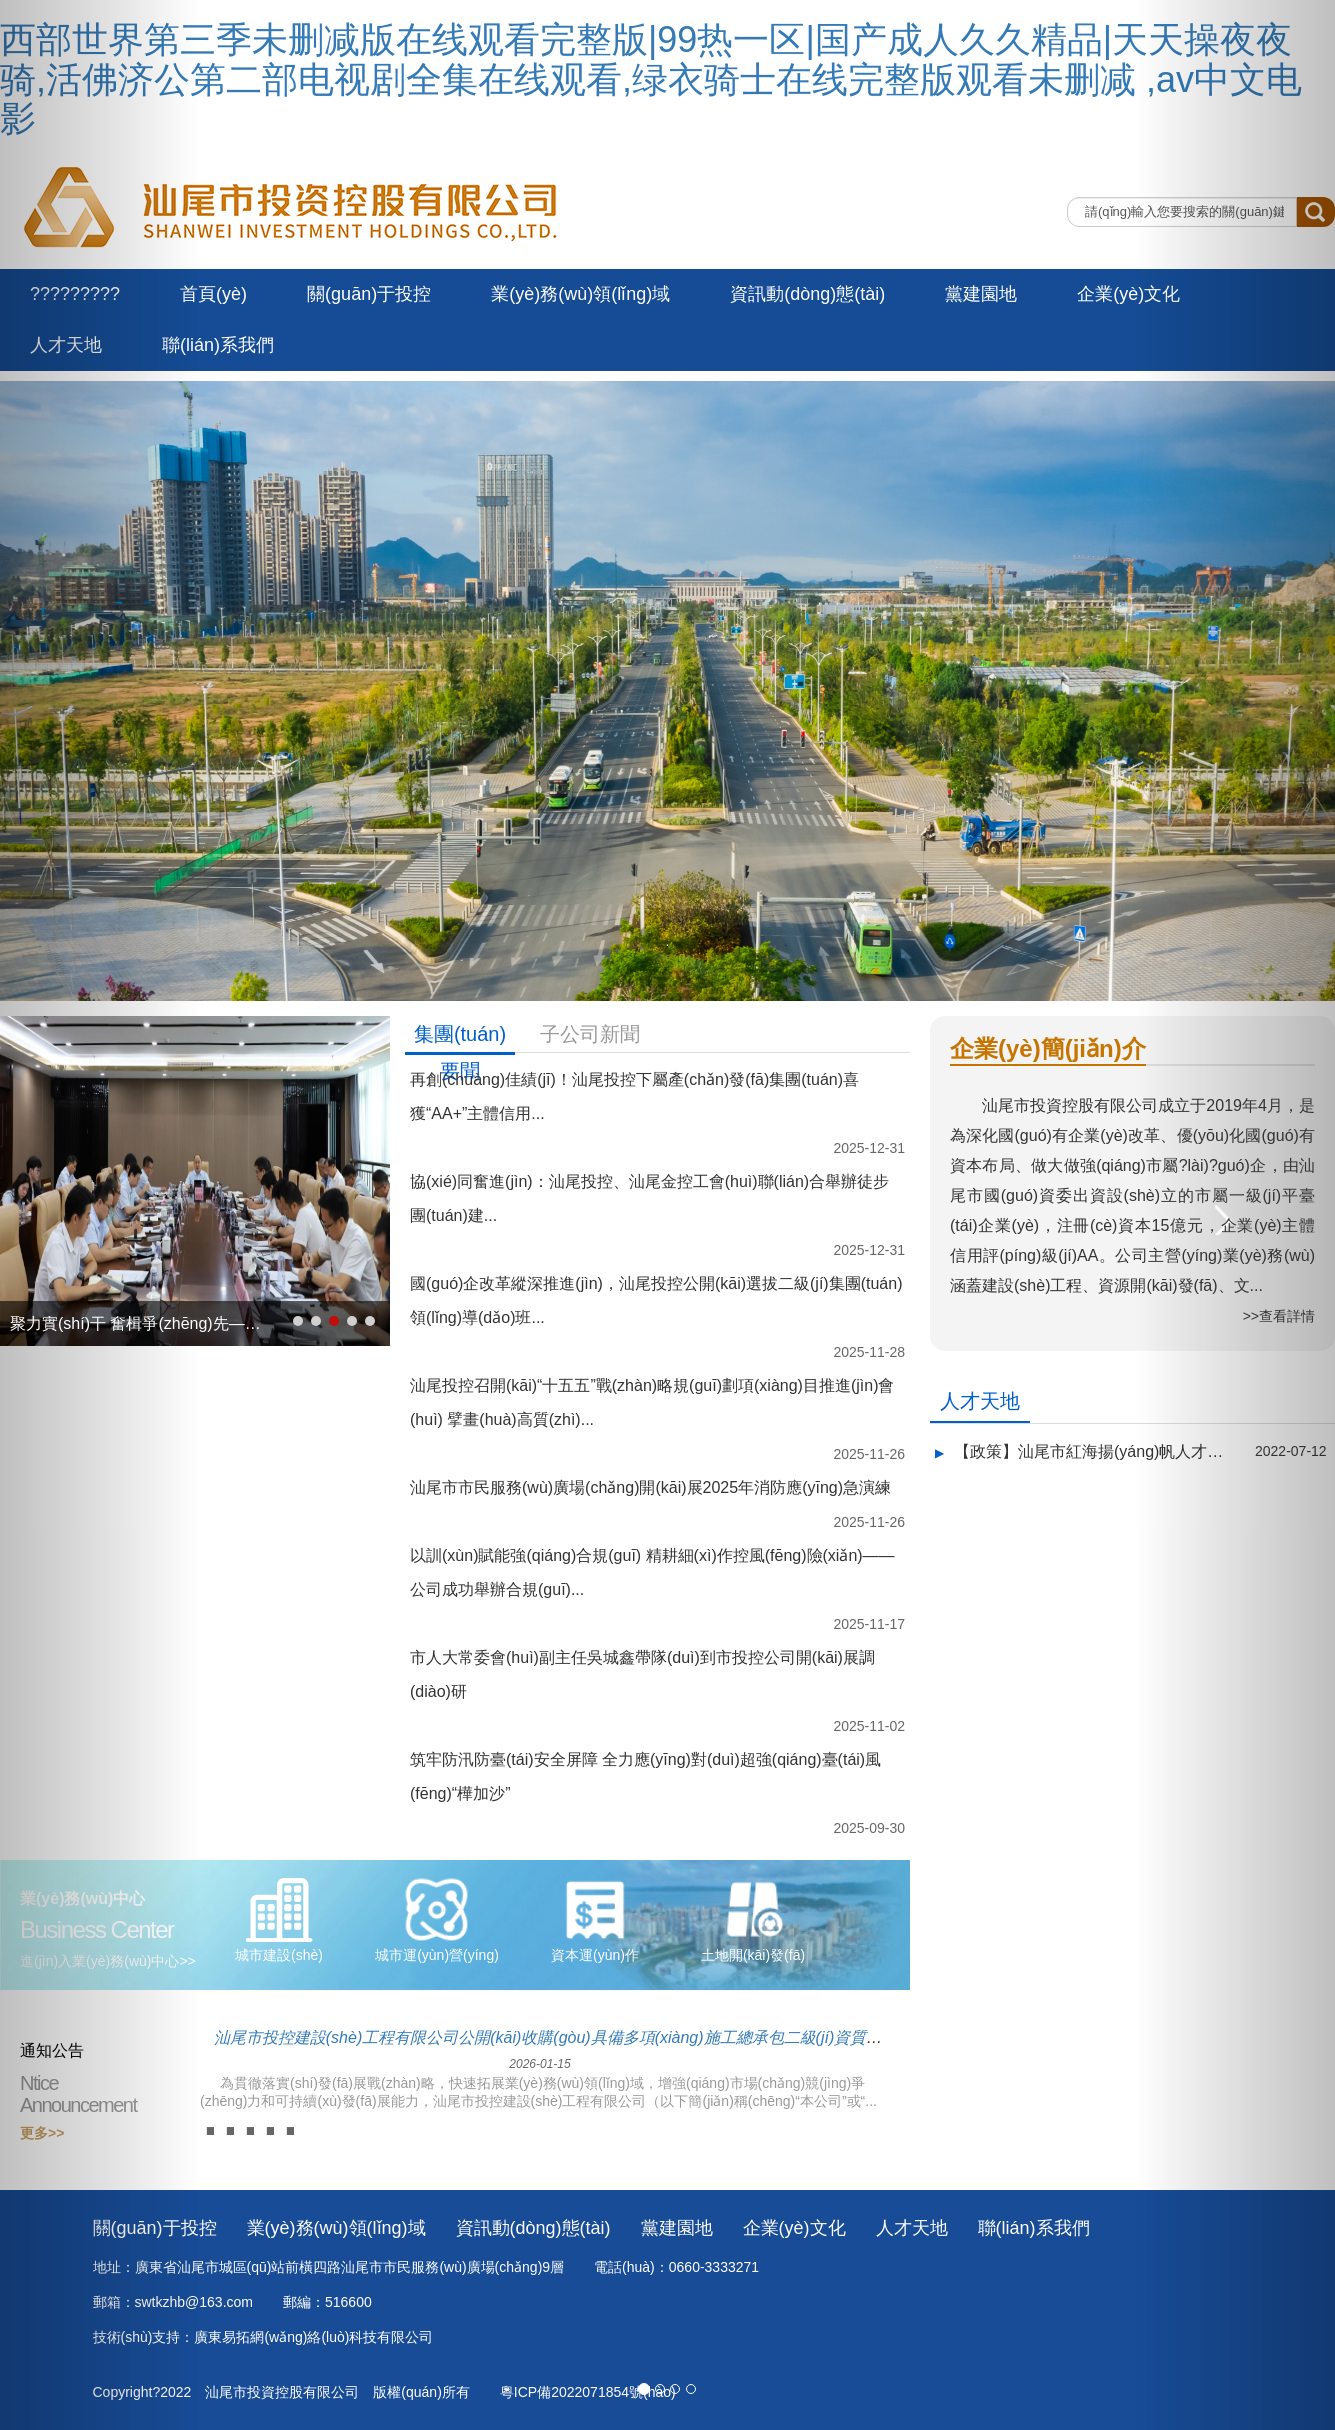 The width and height of the screenshot is (1335, 2430). I want to click on 筑牢防汛防臺(tái)安全屏障 全力應(yīng)對(duì)超強(qiáng)臺(tái)風(fēng)“樺加沙”, so click(645, 1776).